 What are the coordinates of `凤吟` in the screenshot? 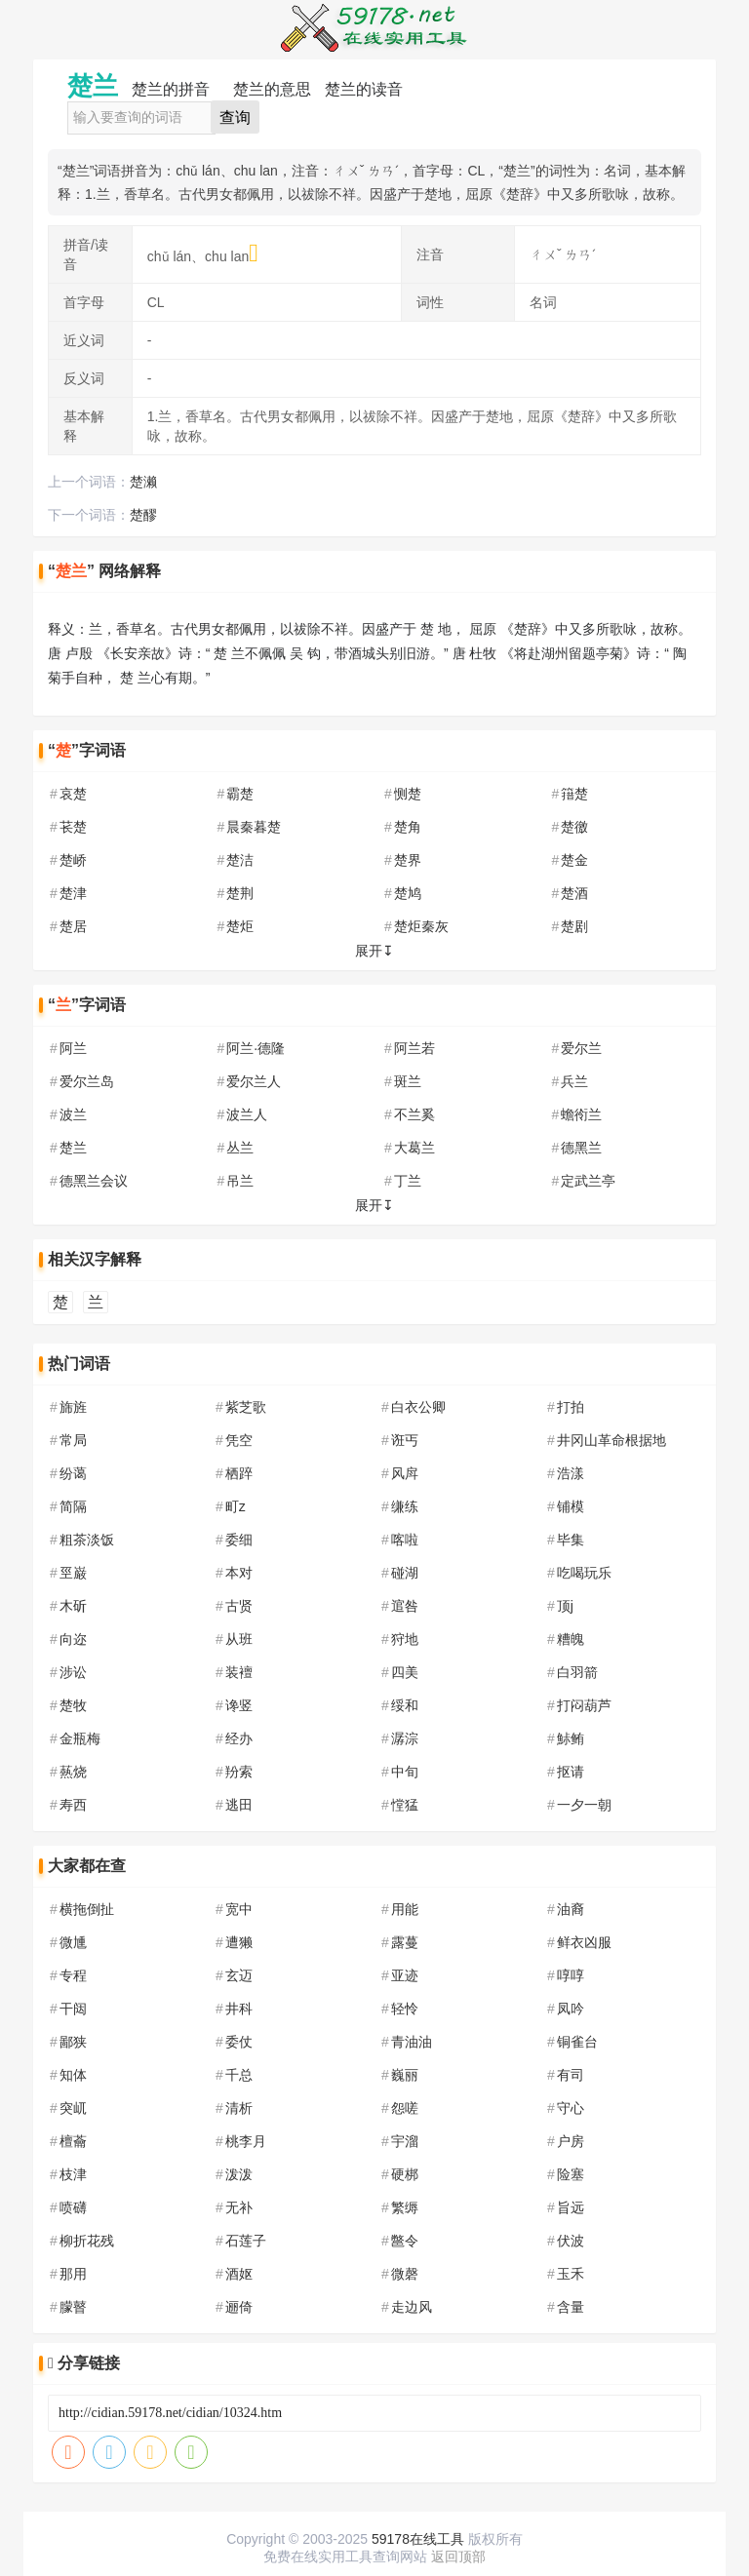 It's located at (570, 2008).